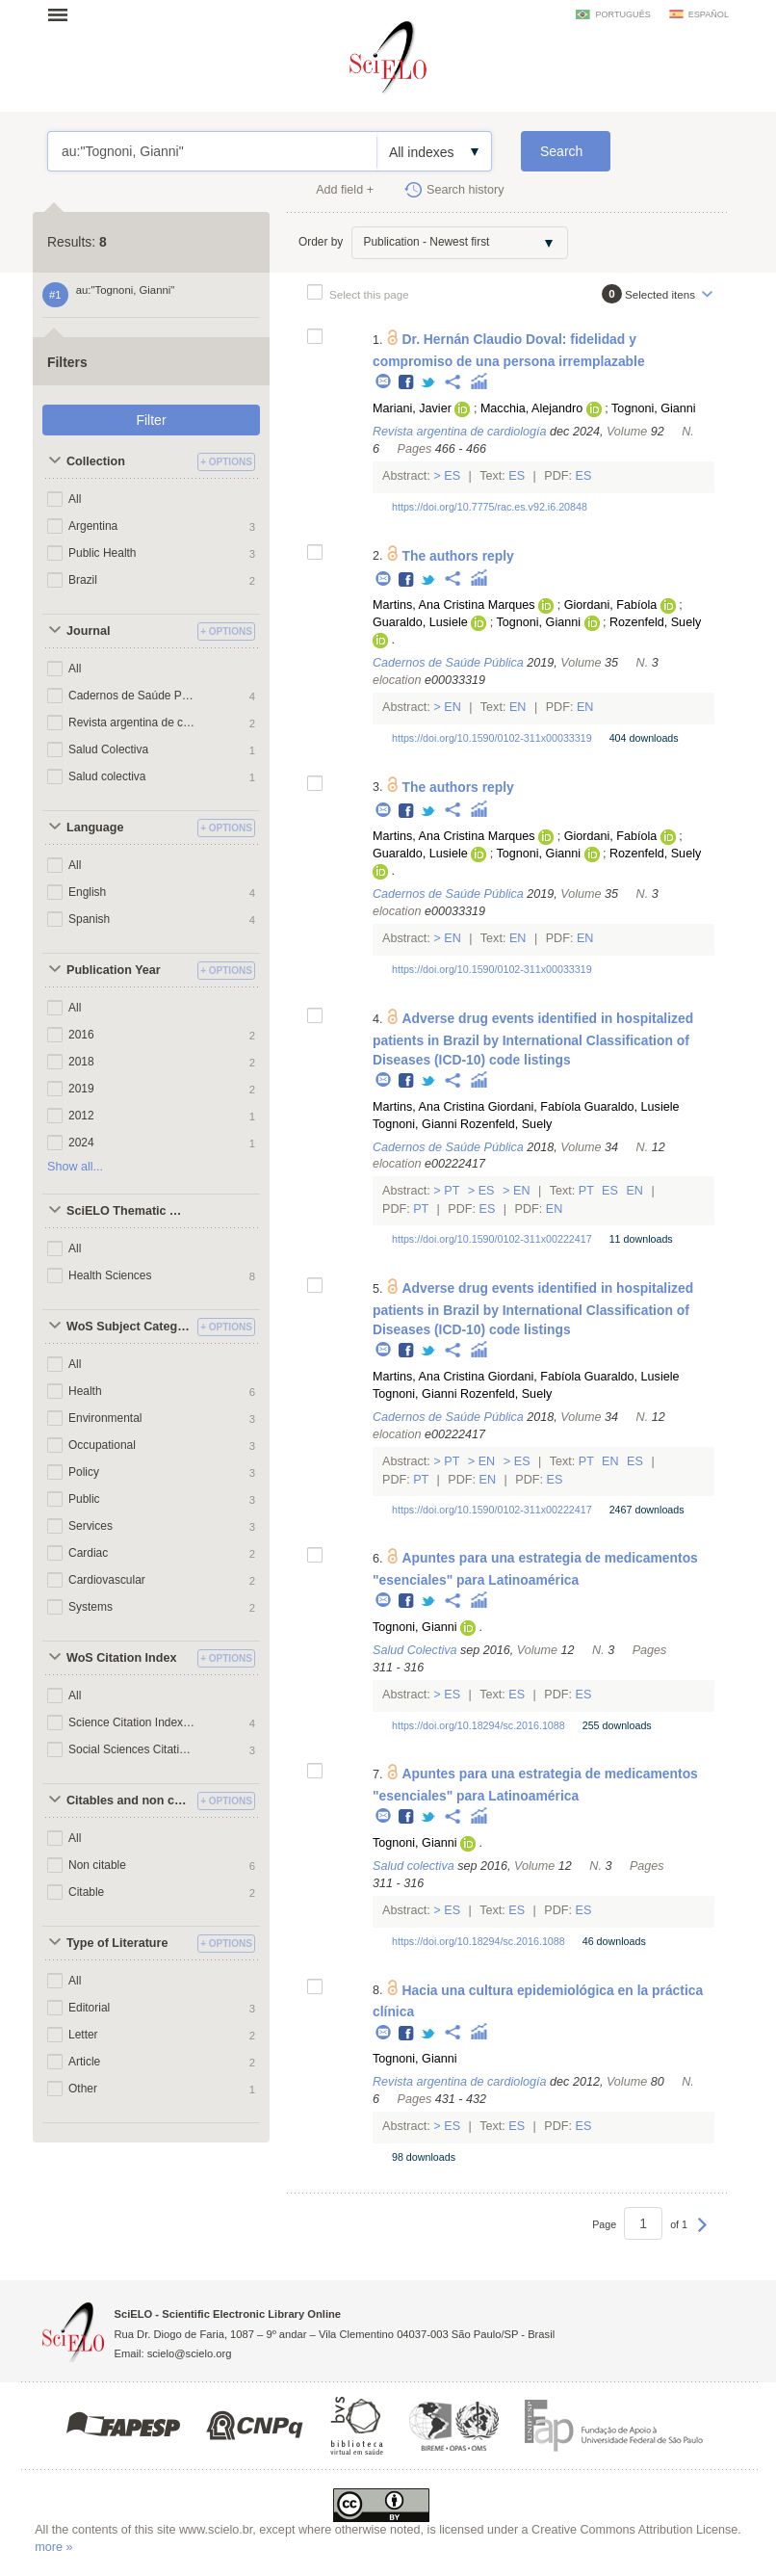  Describe the element at coordinates (102, 553) in the screenshot. I see `Public Health` at that location.